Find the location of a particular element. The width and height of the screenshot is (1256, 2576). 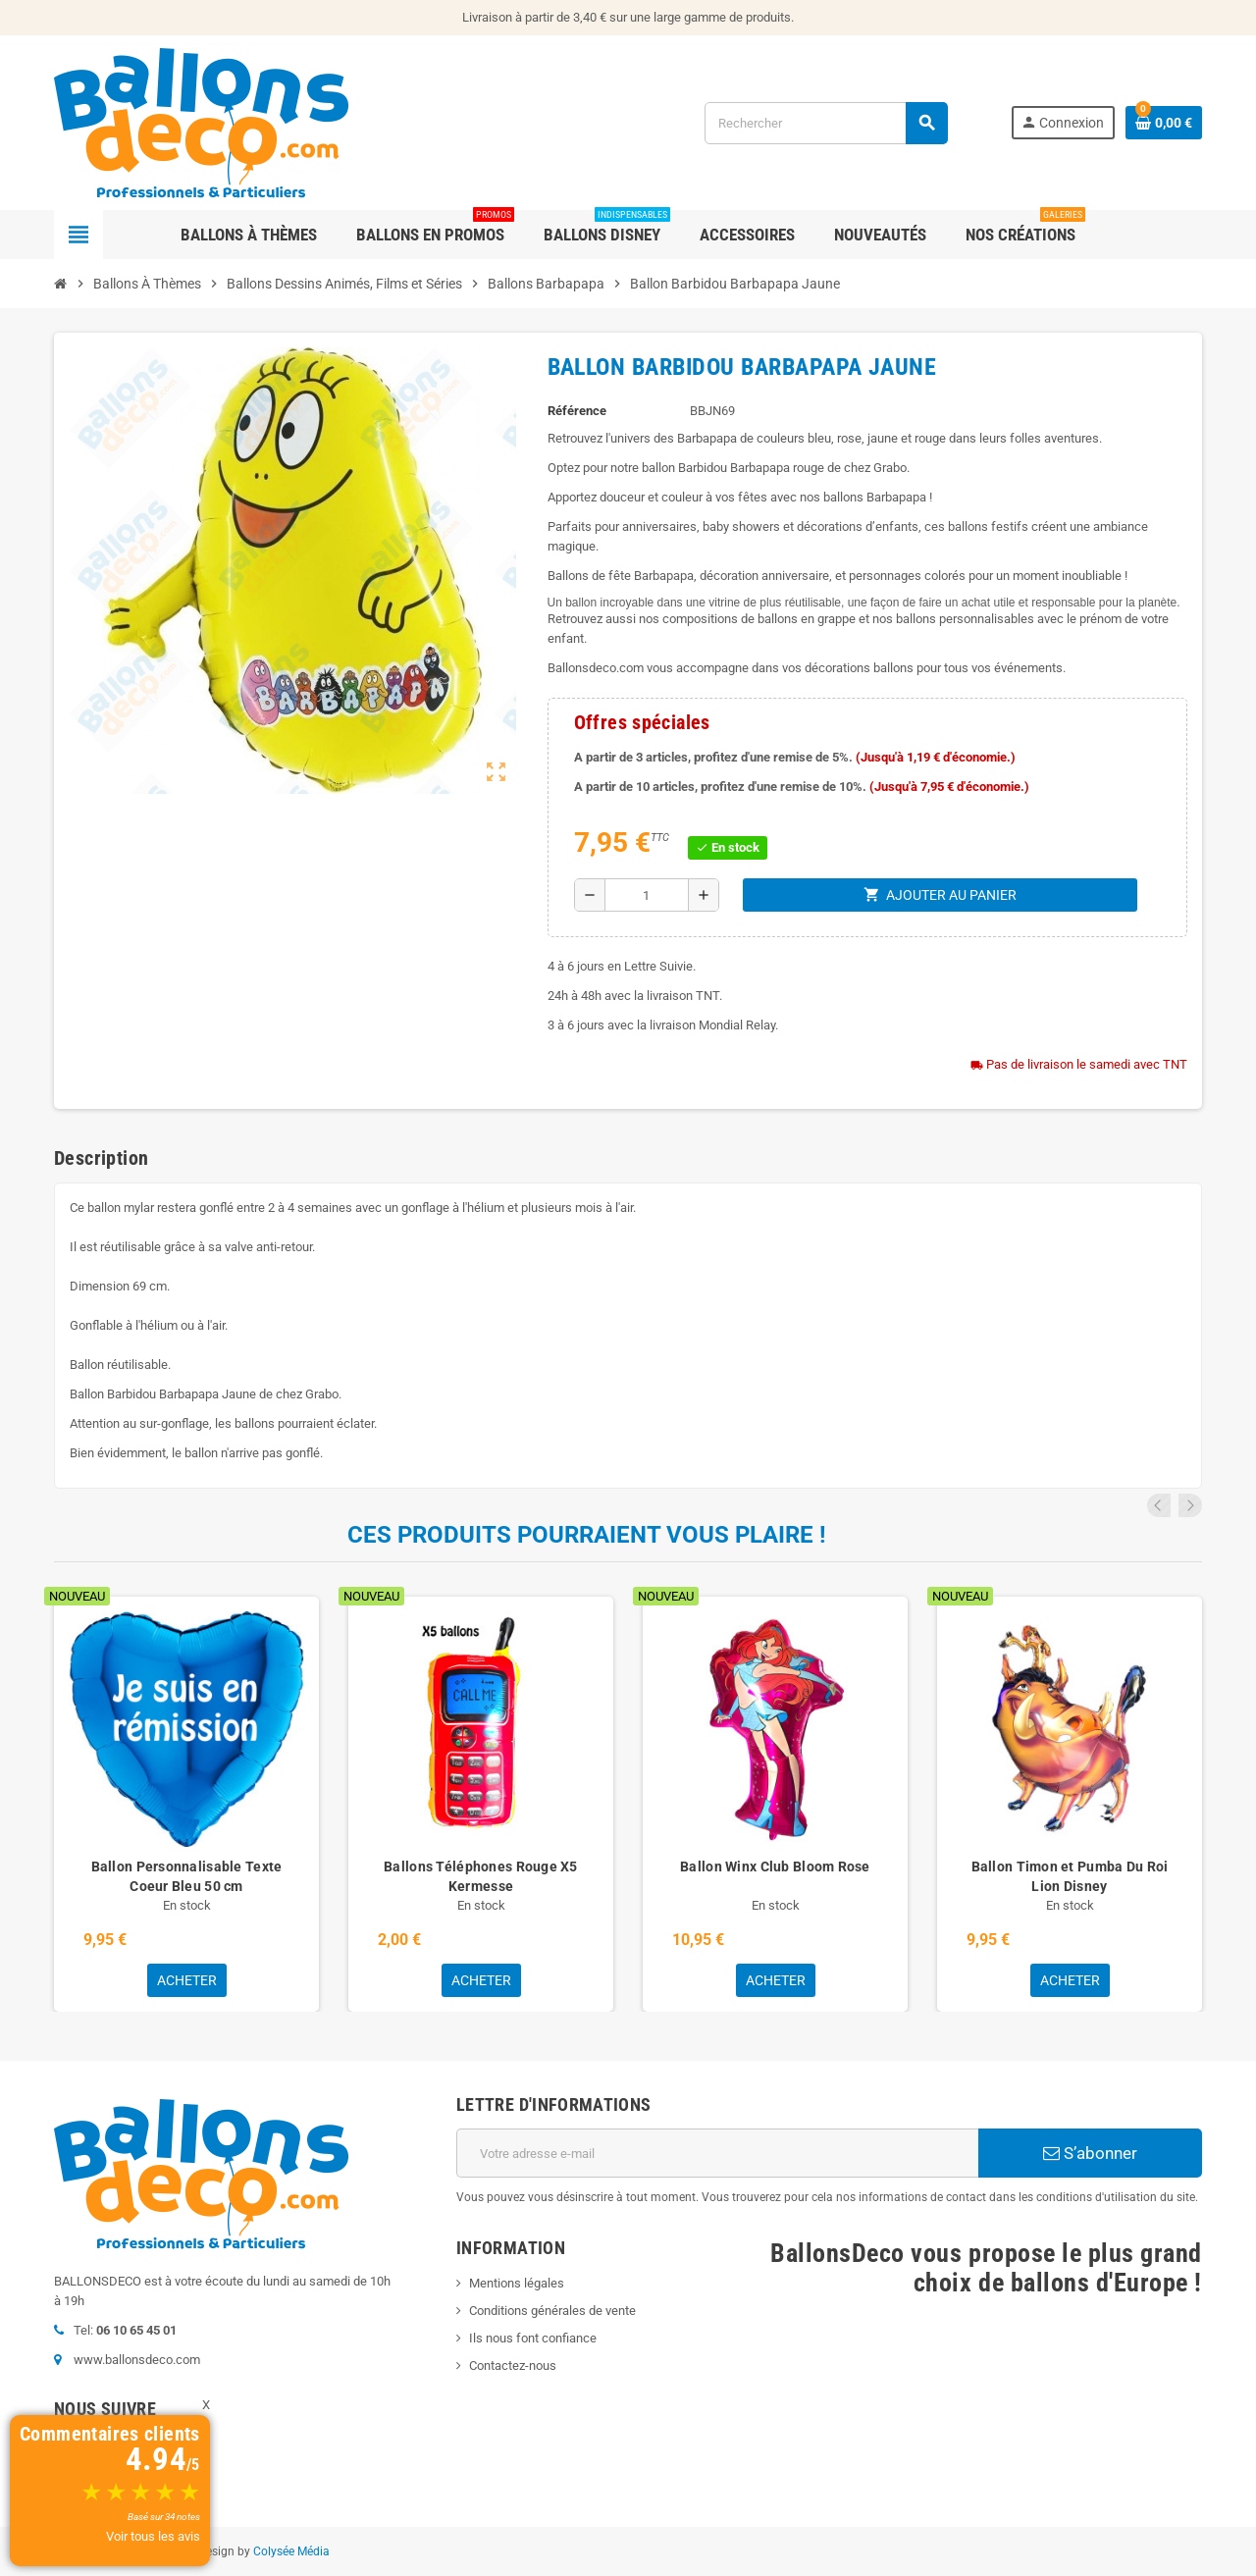

Ils nous font confiance is located at coordinates (533, 2338).